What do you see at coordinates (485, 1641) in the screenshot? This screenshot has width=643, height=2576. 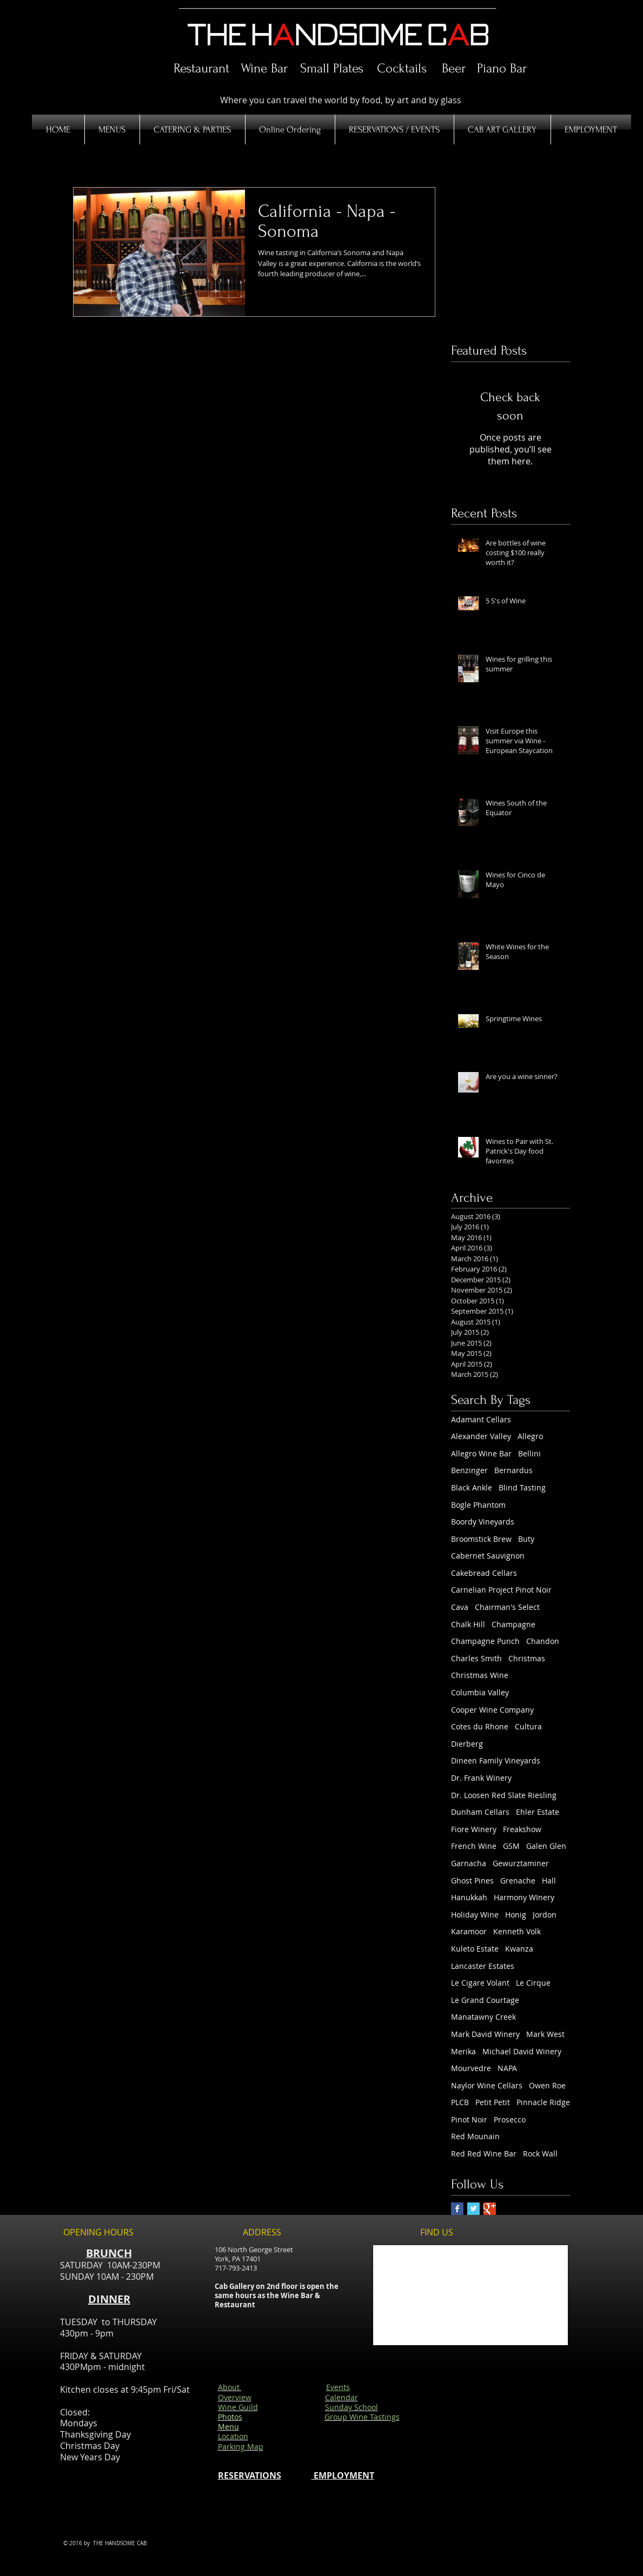 I see `Champagne Punch` at bounding box center [485, 1641].